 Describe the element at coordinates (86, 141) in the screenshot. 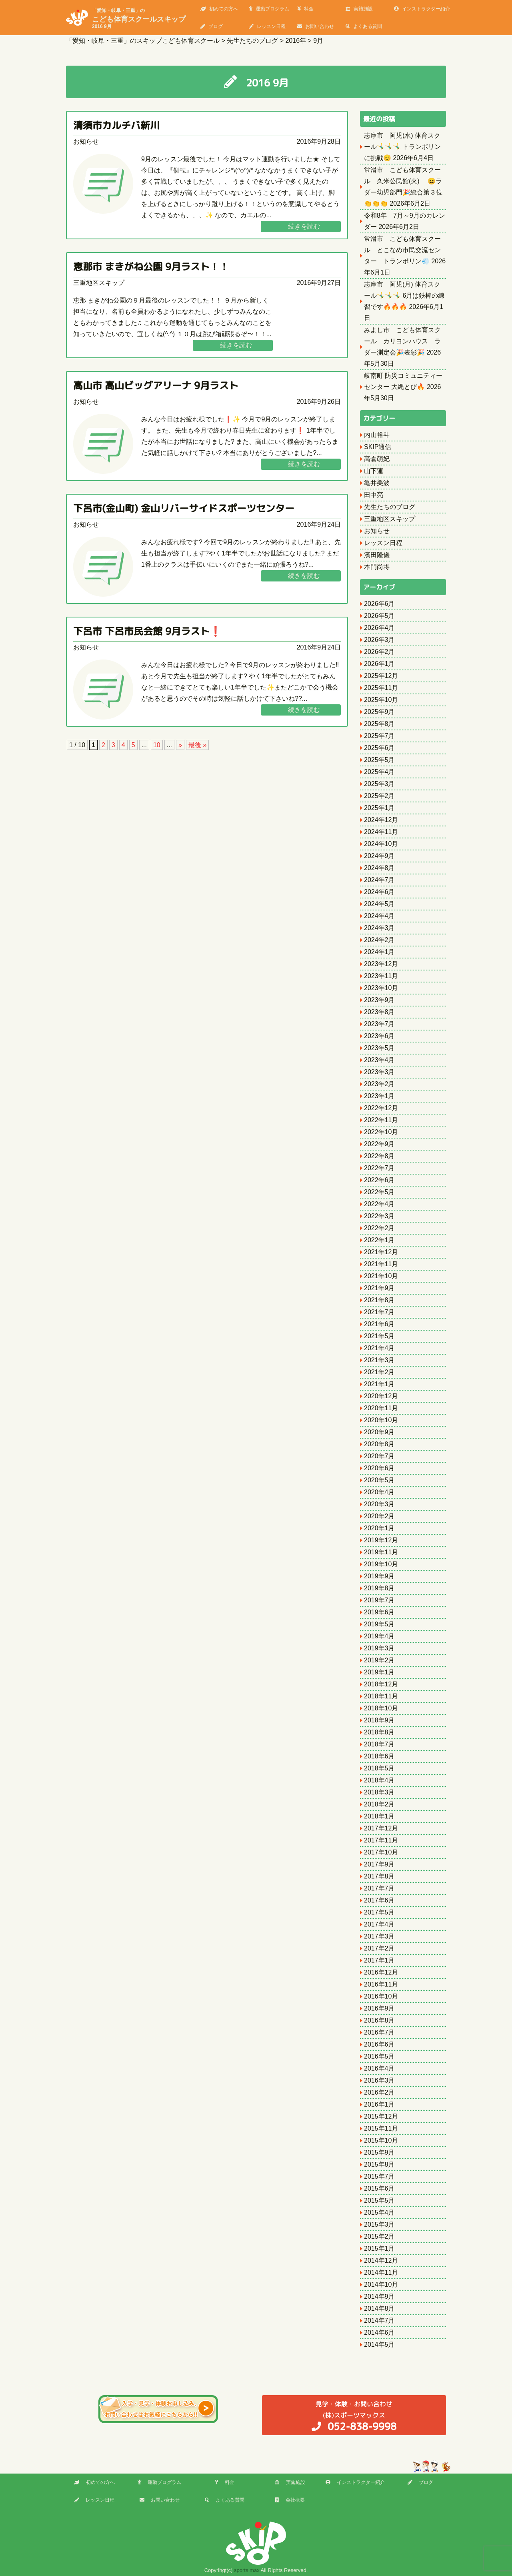

I see `お知らせ` at that location.